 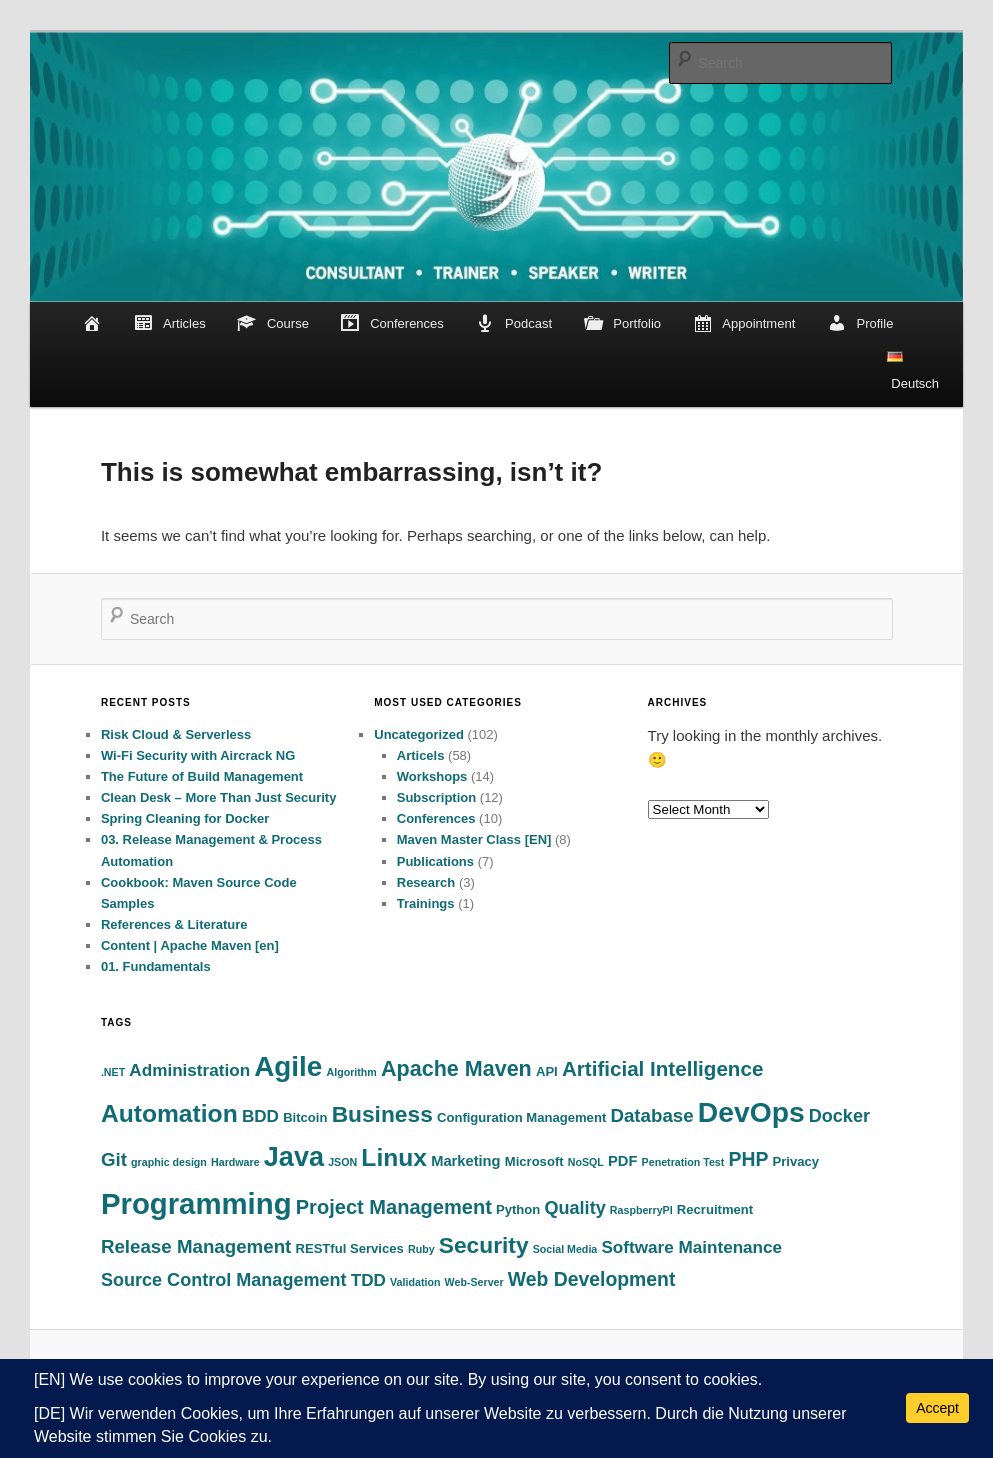 I want to click on API [API (2 items)], so click(x=547, y=1071).